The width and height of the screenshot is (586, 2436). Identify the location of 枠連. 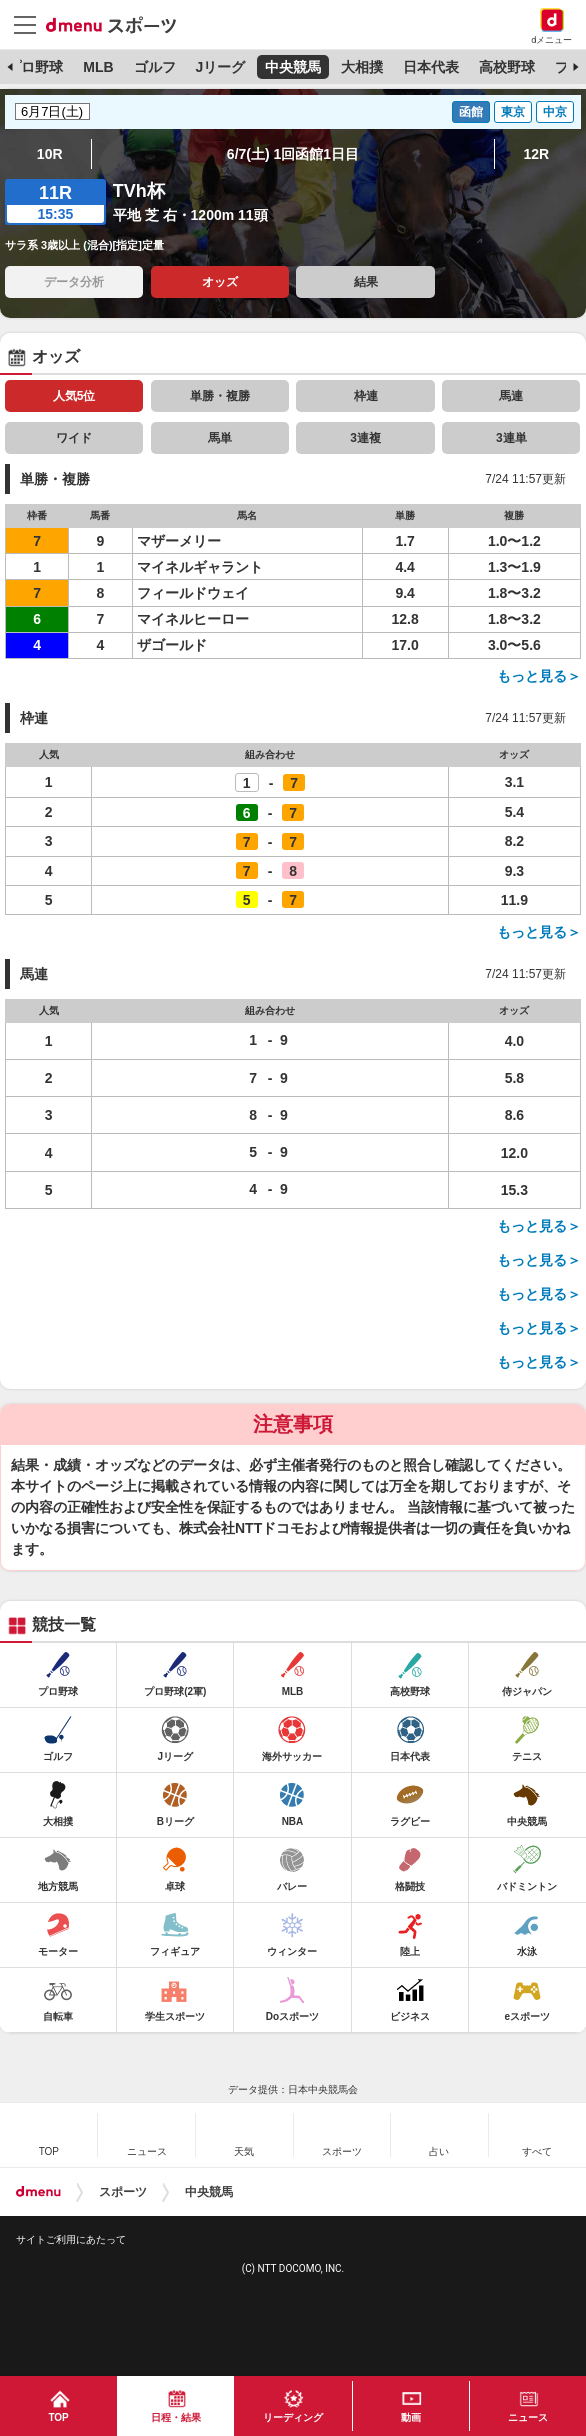
(366, 396).